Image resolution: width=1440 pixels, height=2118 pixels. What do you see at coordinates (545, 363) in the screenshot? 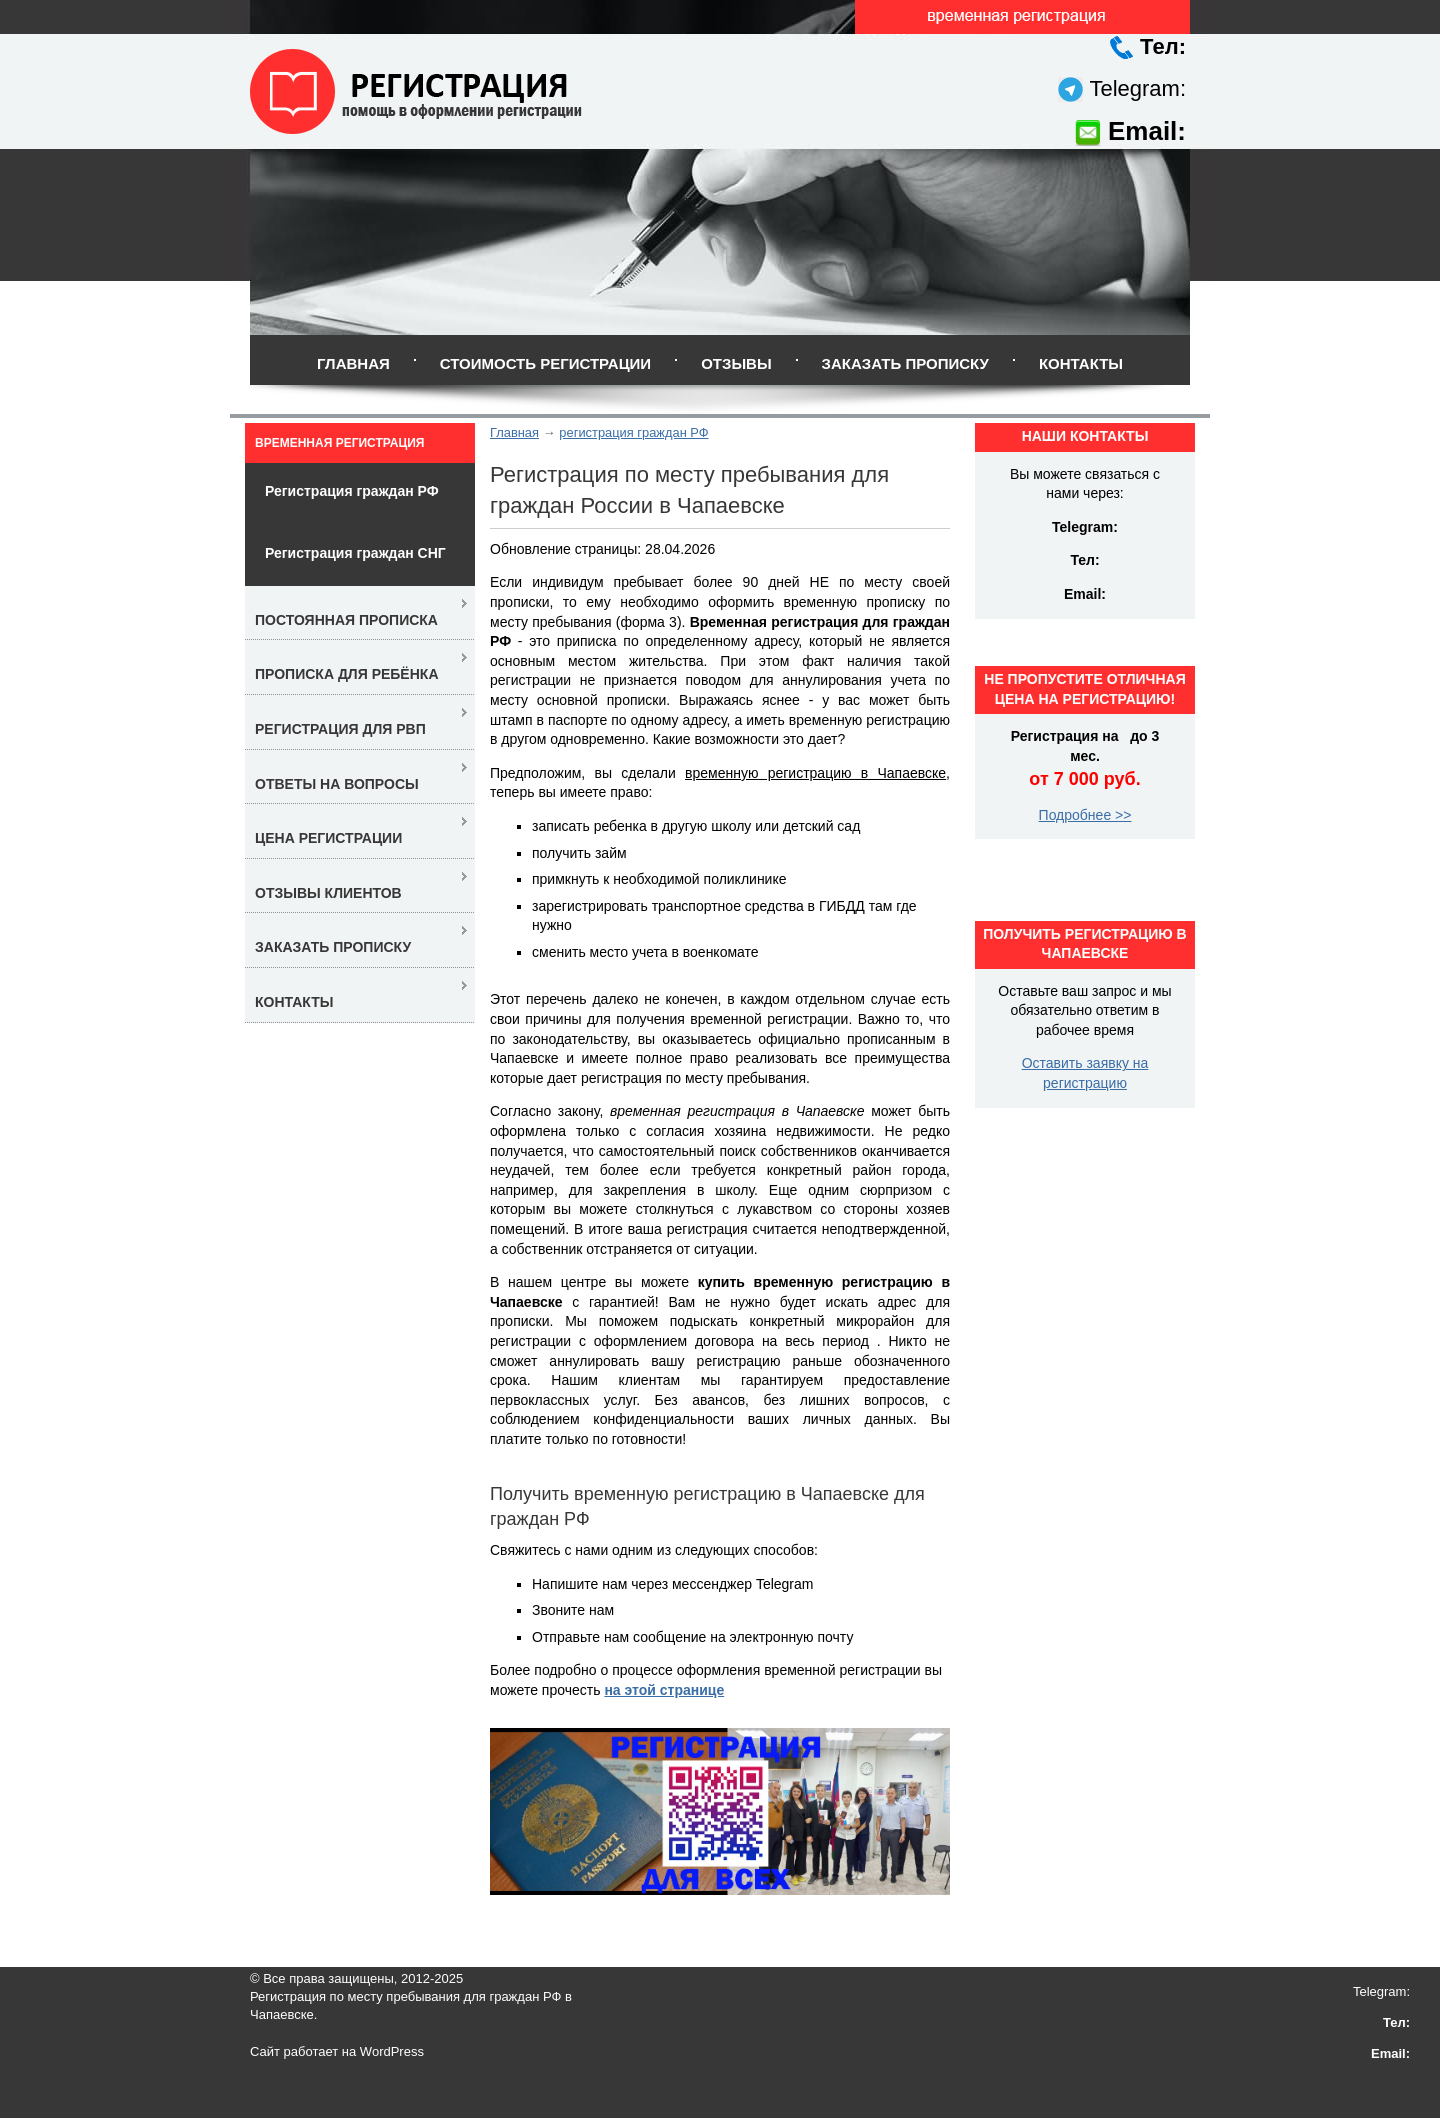
I see `Стоимость регистрации` at bounding box center [545, 363].